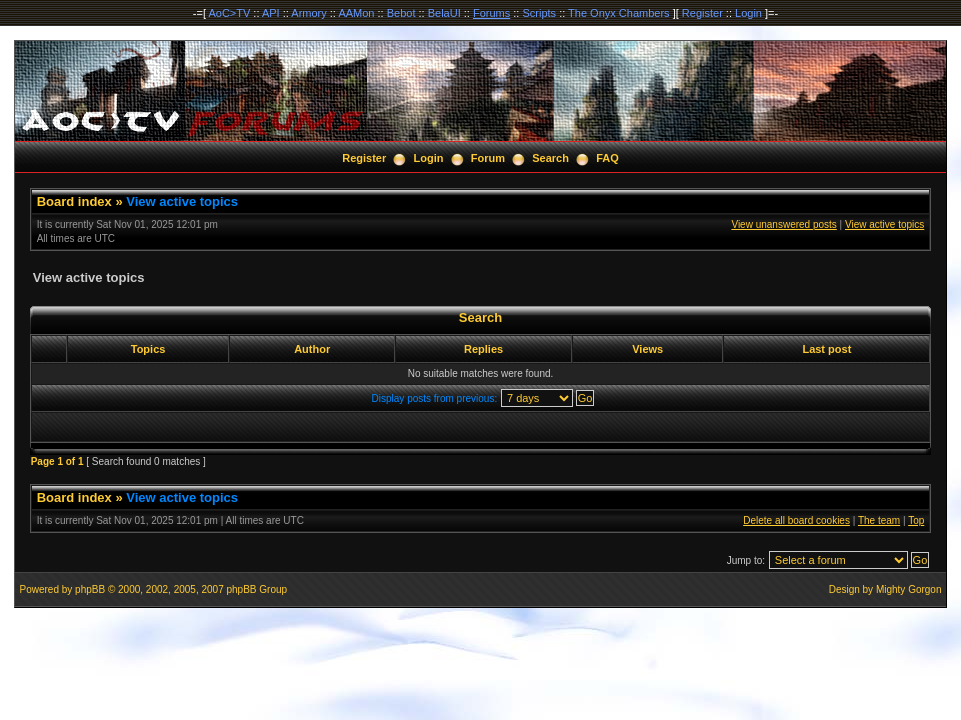  I want to click on The Onyx Chambers, so click(618, 13).